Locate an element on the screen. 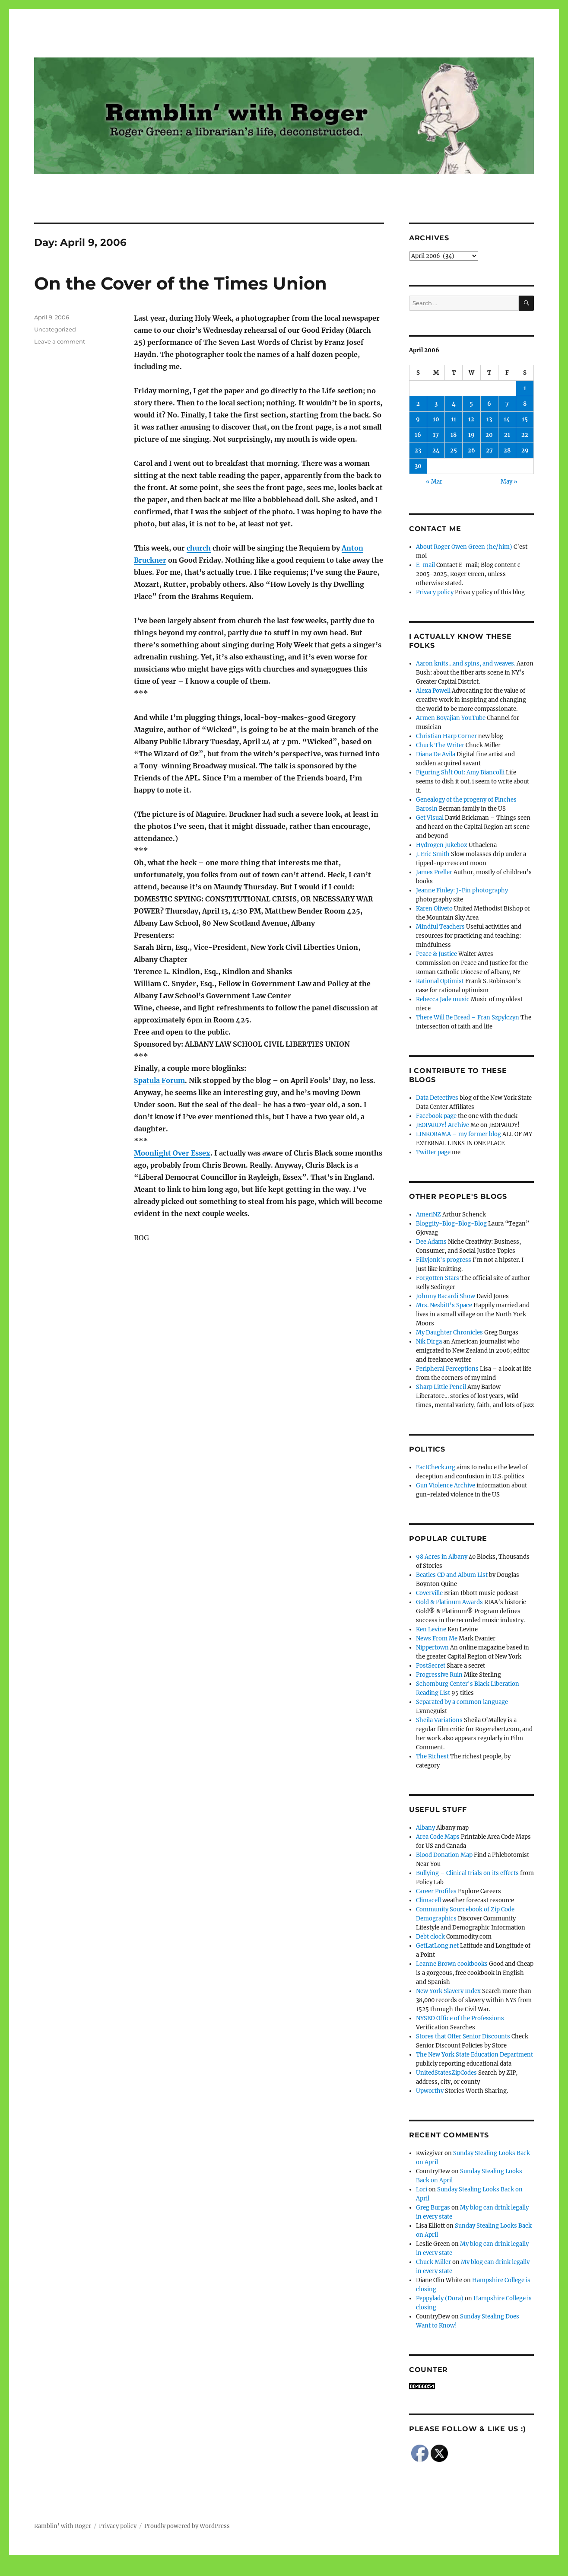 Image resolution: width=568 pixels, height=2576 pixels. 13 [Posts published on April 13, 2006] is located at coordinates (489, 419).